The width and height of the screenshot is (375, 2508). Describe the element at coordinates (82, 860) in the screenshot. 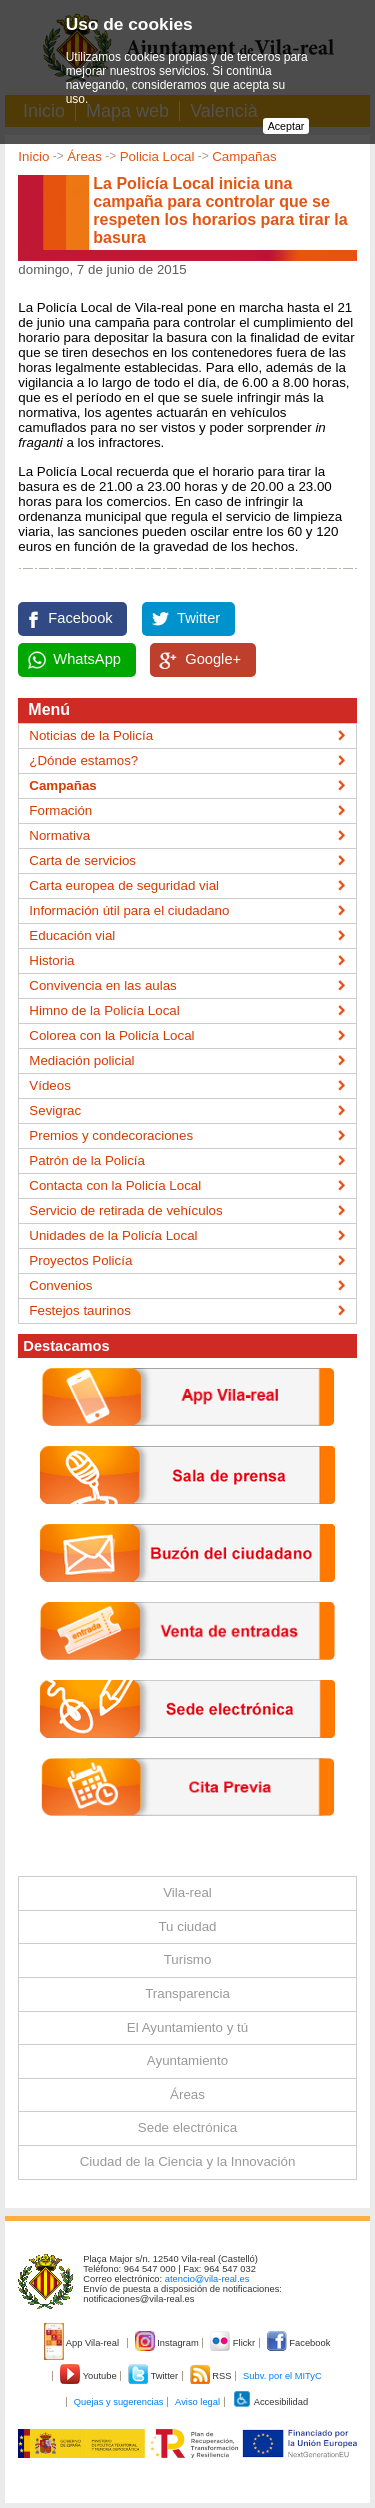

I see `Carta de servicios` at that location.